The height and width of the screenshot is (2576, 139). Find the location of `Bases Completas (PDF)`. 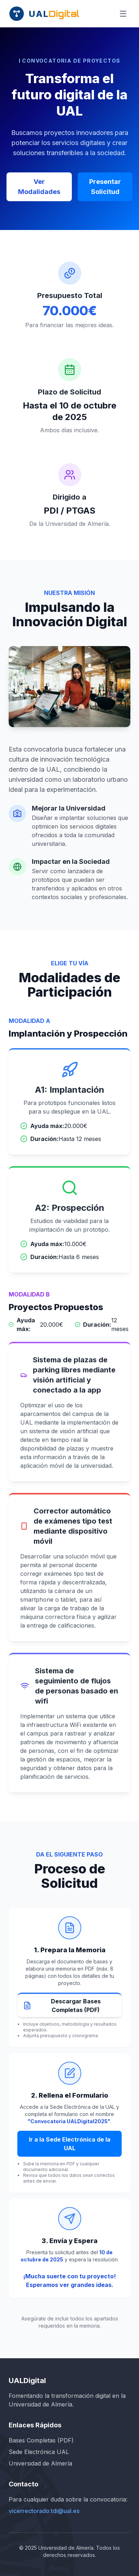

Bases Completas (PDF) is located at coordinates (41, 2440).